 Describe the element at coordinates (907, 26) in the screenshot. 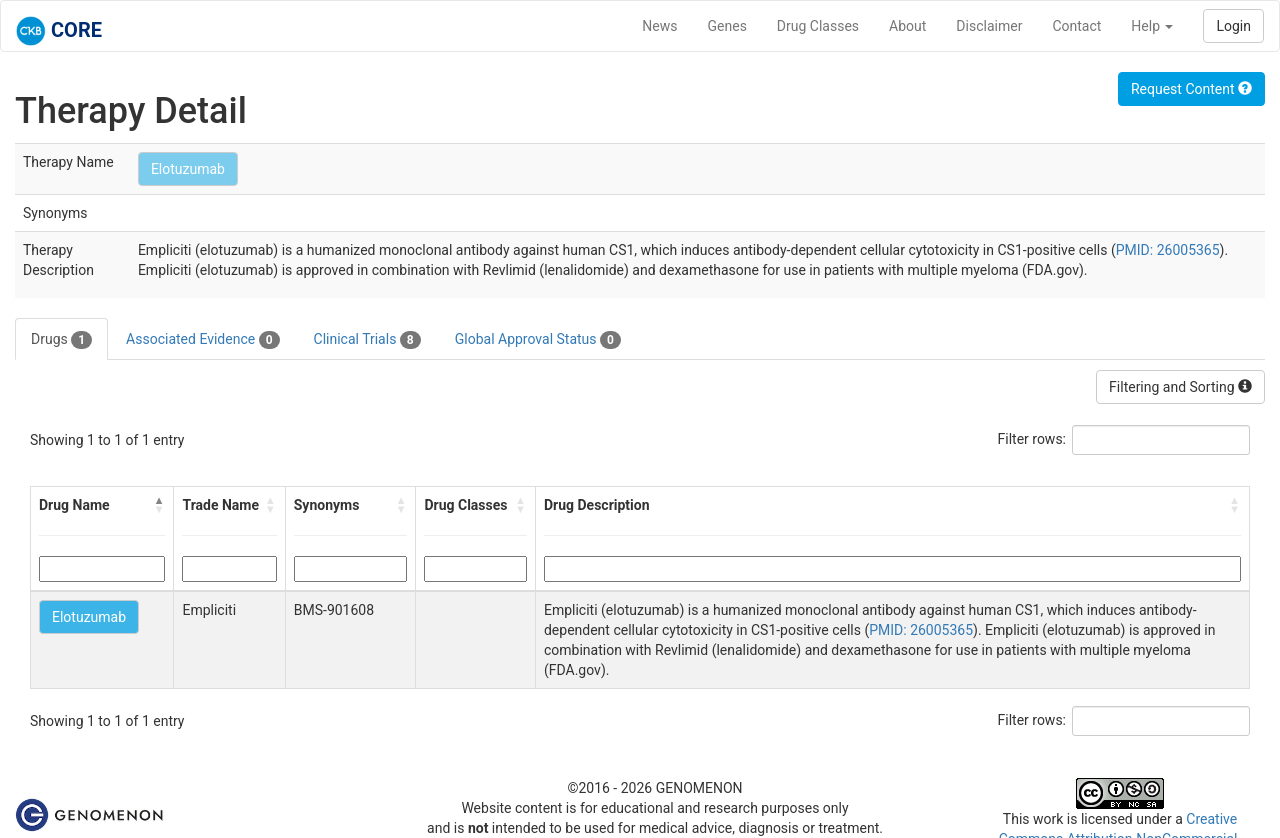

I see `About` at that location.